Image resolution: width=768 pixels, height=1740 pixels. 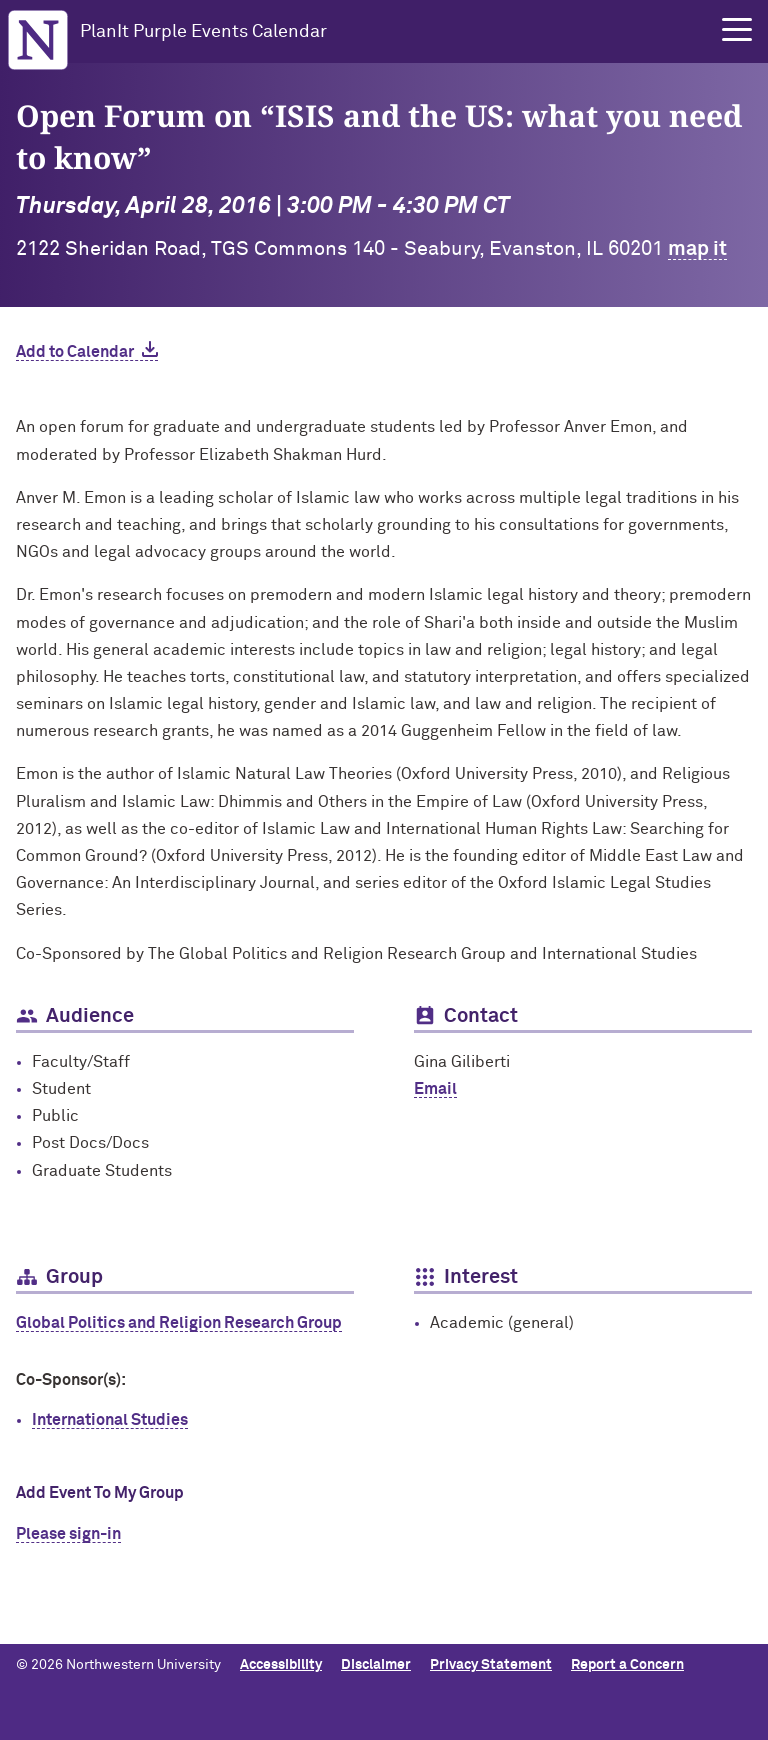 What do you see at coordinates (491, 1665) in the screenshot?
I see `Privacy Statement` at bounding box center [491, 1665].